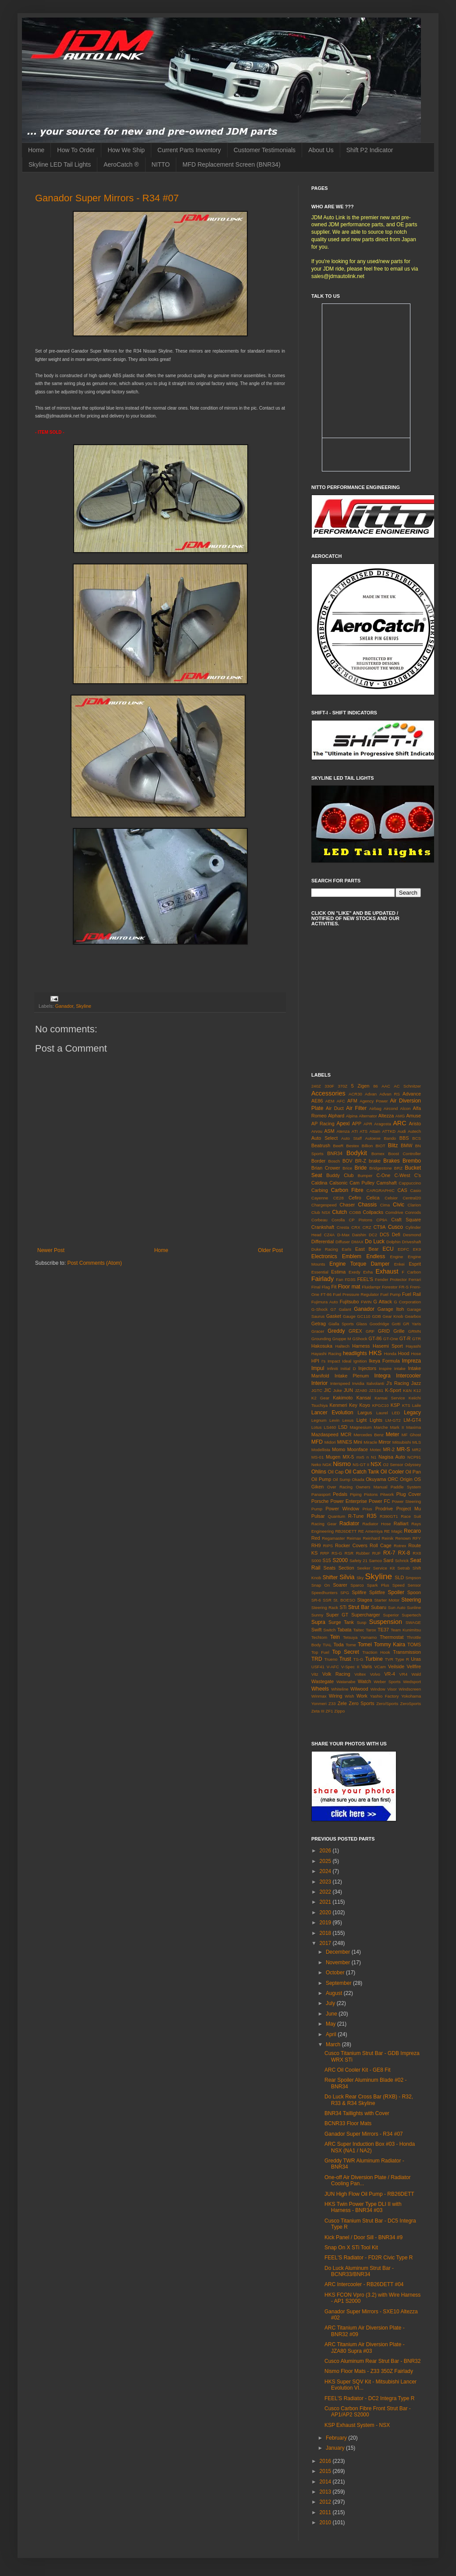 This screenshot has width=456, height=2576. What do you see at coordinates (326, 1943) in the screenshot?
I see `2017` at bounding box center [326, 1943].